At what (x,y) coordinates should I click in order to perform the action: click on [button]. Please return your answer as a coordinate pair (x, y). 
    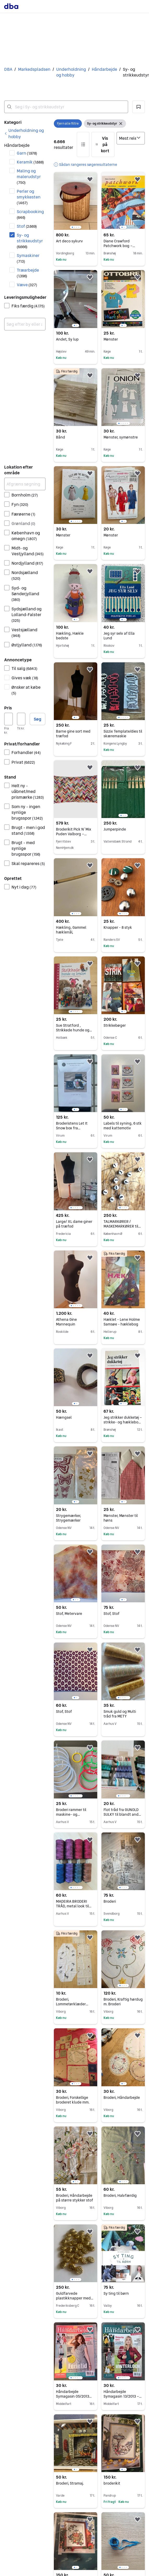
    Looking at the image, I should click on (138, 107).